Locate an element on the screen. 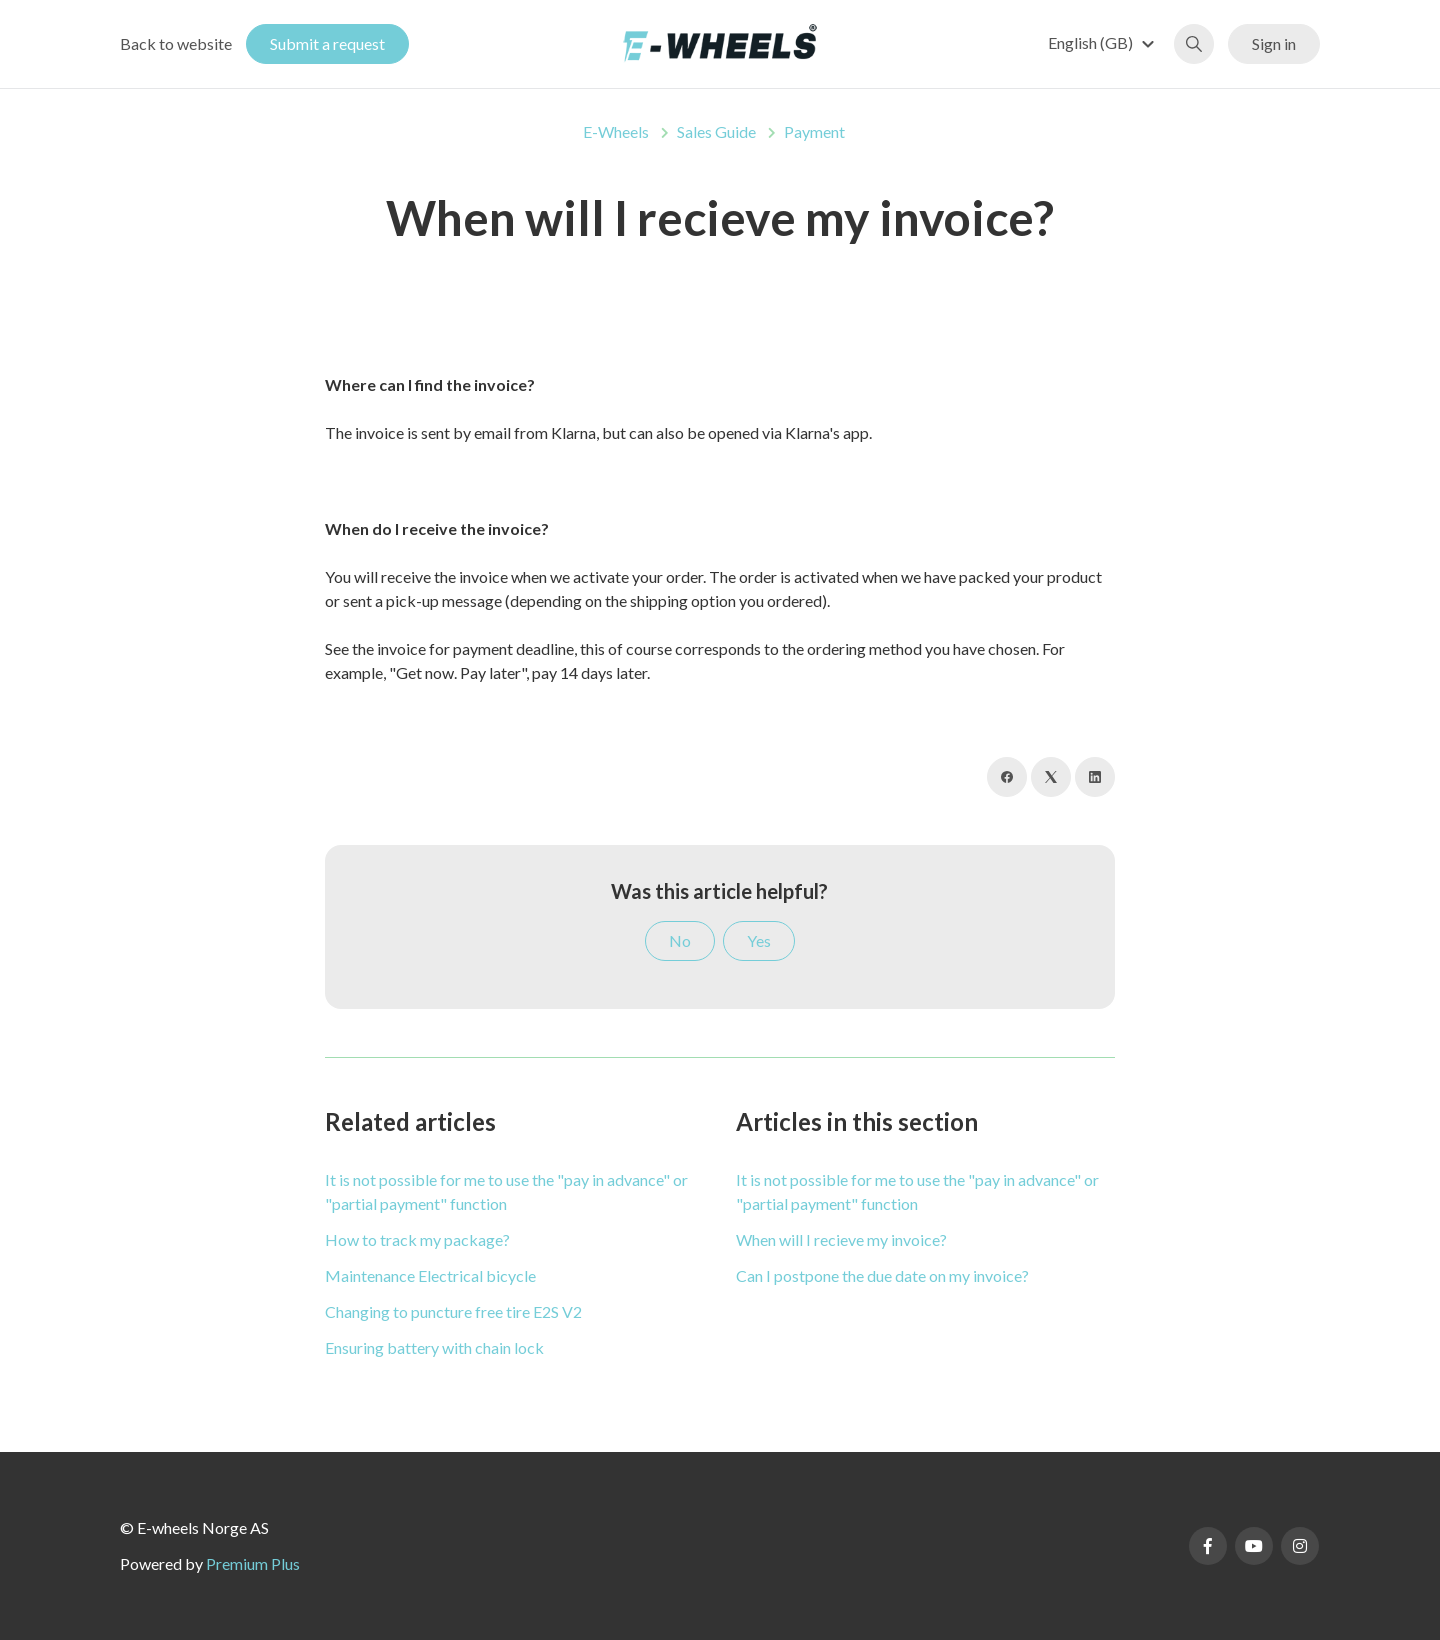 This screenshot has height=1640, width=1440. No [This article was not helpful] is located at coordinates (680, 940).